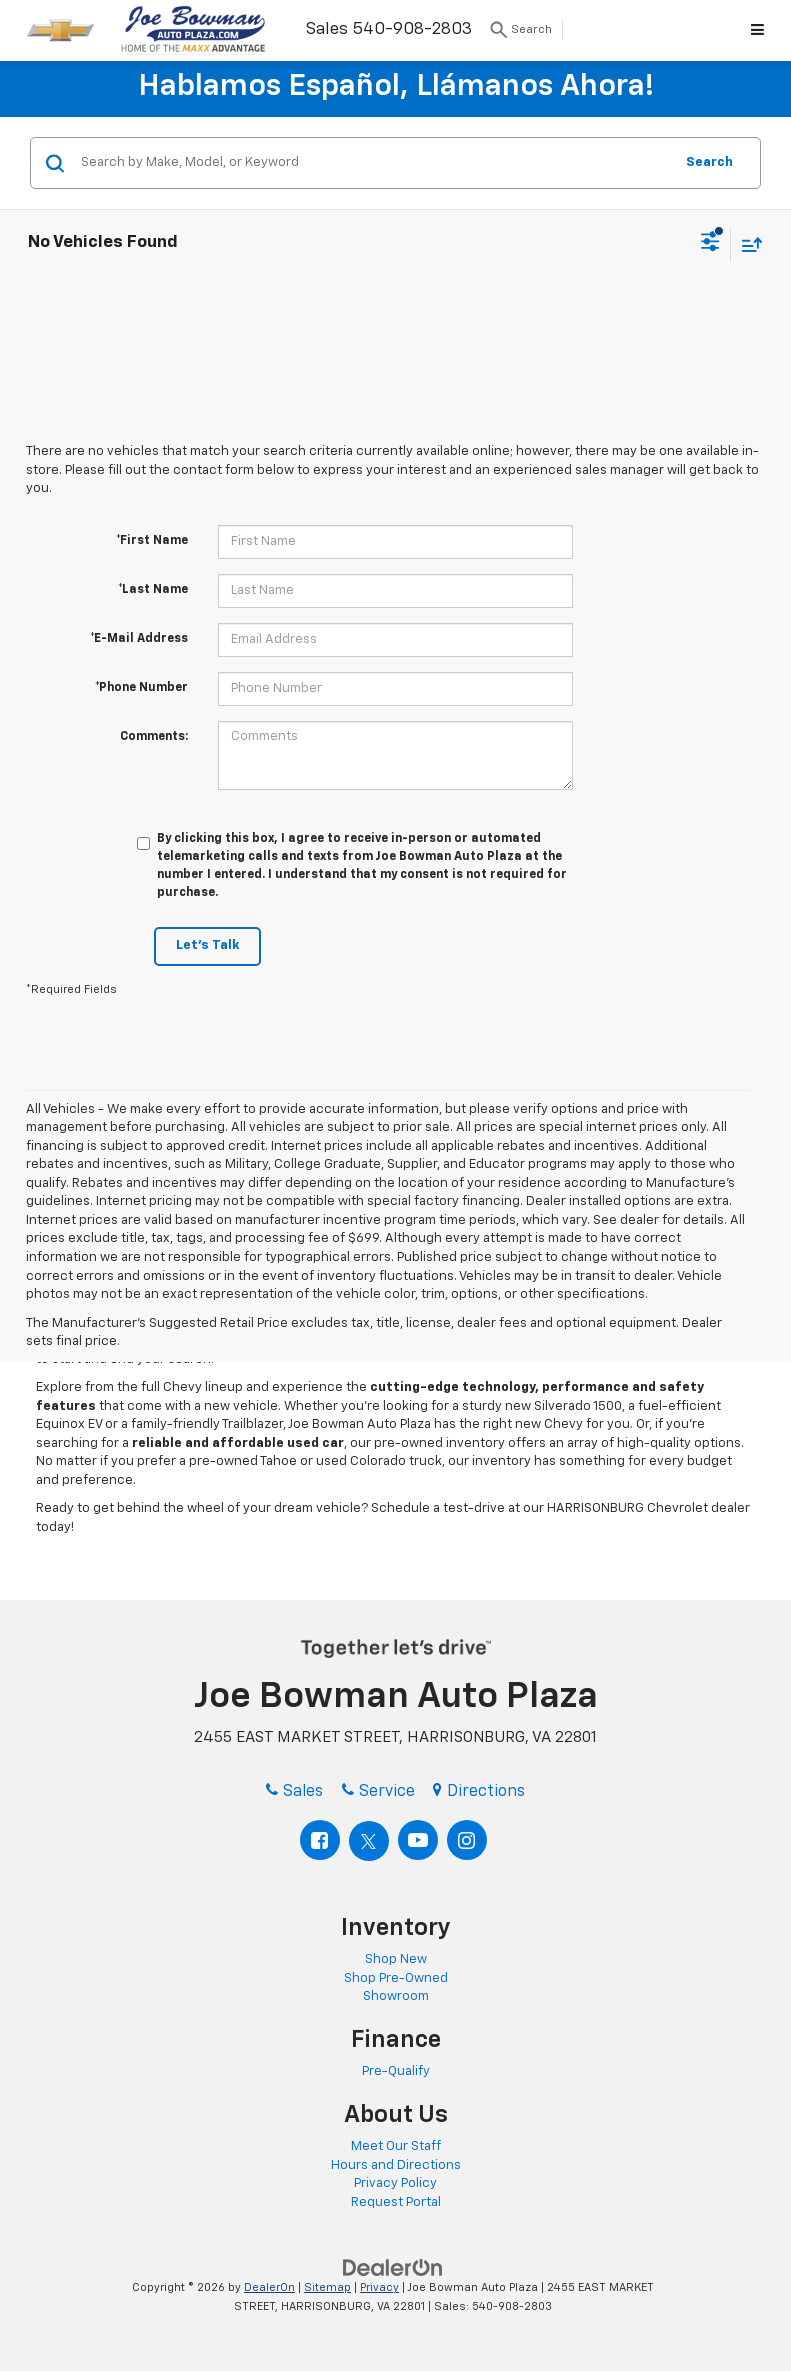 Image resolution: width=791 pixels, height=2371 pixels. I want to click on [YouTube: Click to visit our YouTube page], so click(418, 1840).